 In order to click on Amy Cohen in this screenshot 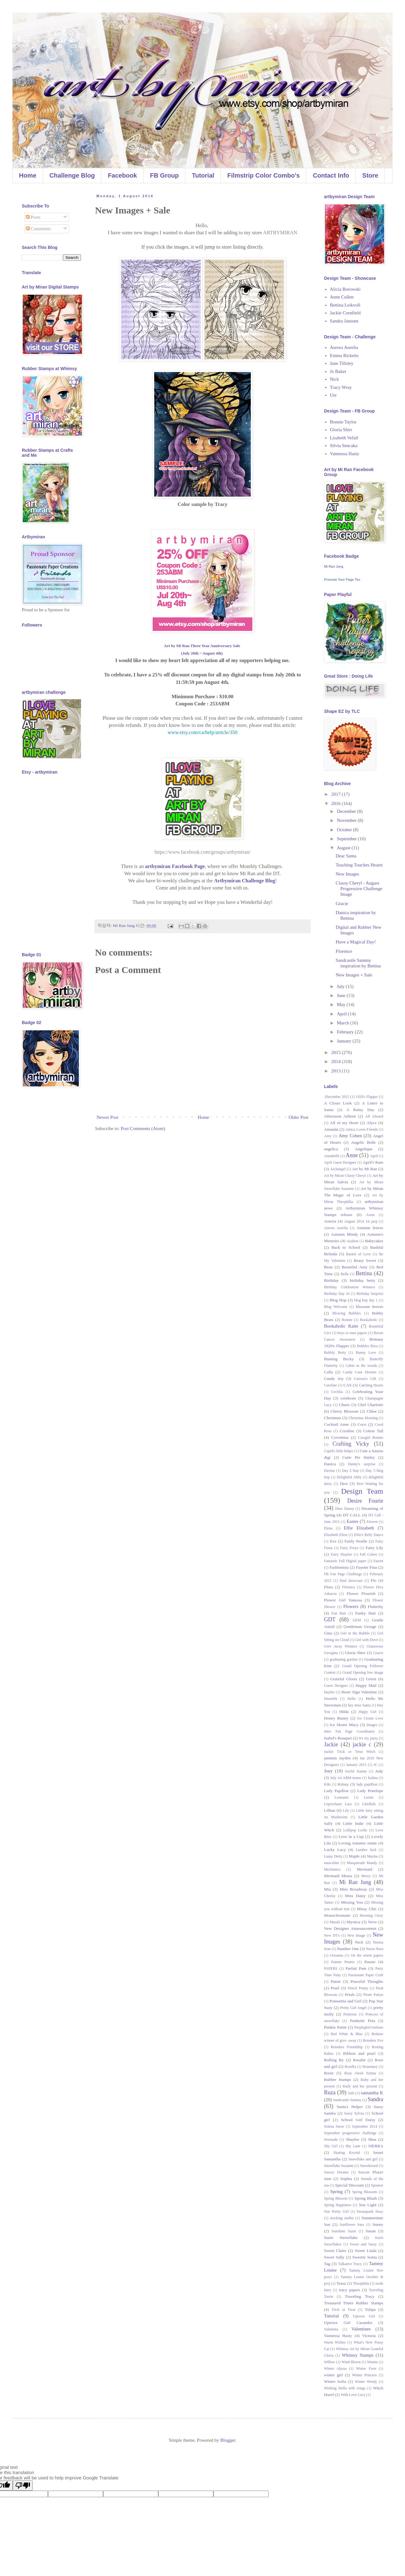, I will do `click(350, 1135)`.